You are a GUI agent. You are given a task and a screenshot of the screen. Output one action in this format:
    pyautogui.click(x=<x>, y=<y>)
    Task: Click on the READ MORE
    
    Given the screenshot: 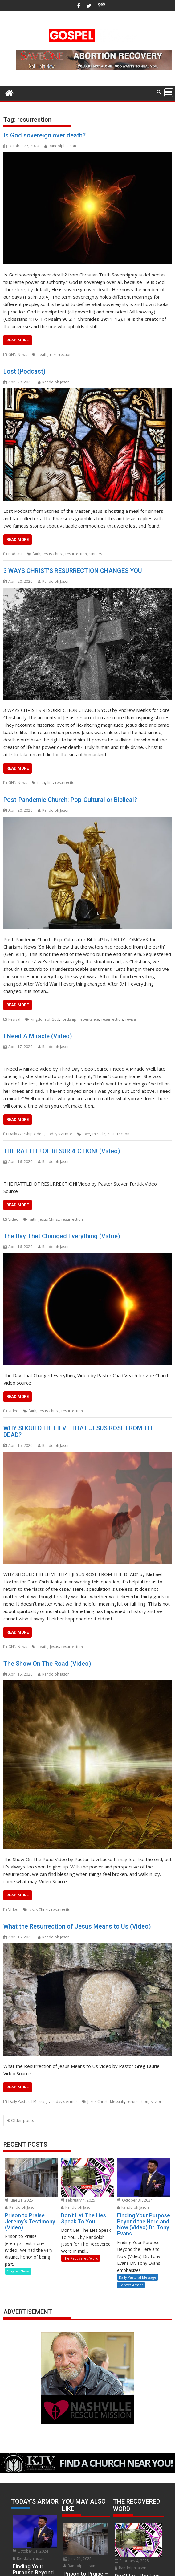 What is the action you would take?
    pyautogui.click(x=17, y=340)
    